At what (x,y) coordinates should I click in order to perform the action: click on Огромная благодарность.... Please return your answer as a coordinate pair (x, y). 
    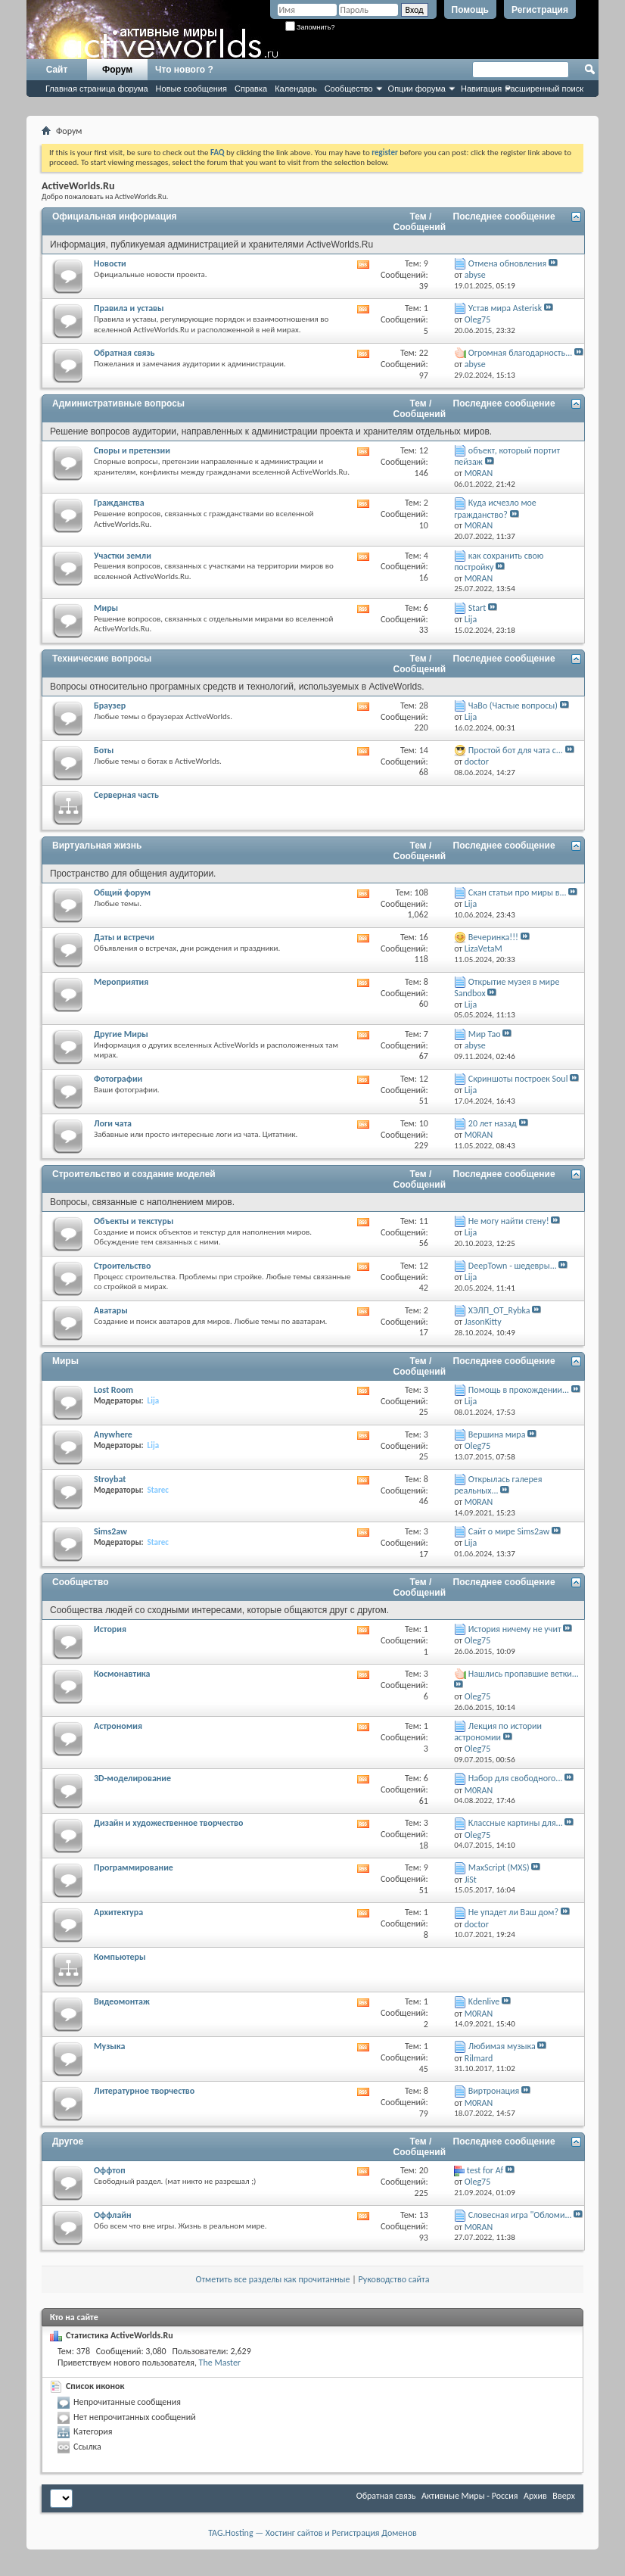
    Looking at the image, I should click on (520, 352).